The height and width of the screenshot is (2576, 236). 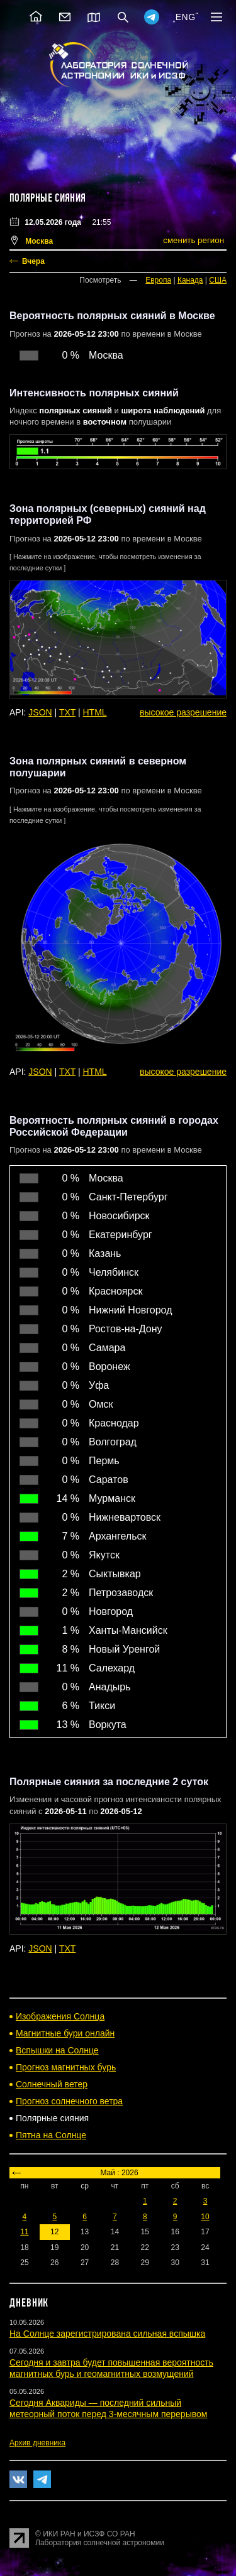 What do you see at coordinates (190, 280) in the screenshot?
I see `Канада` at bounding box center [190, 280].